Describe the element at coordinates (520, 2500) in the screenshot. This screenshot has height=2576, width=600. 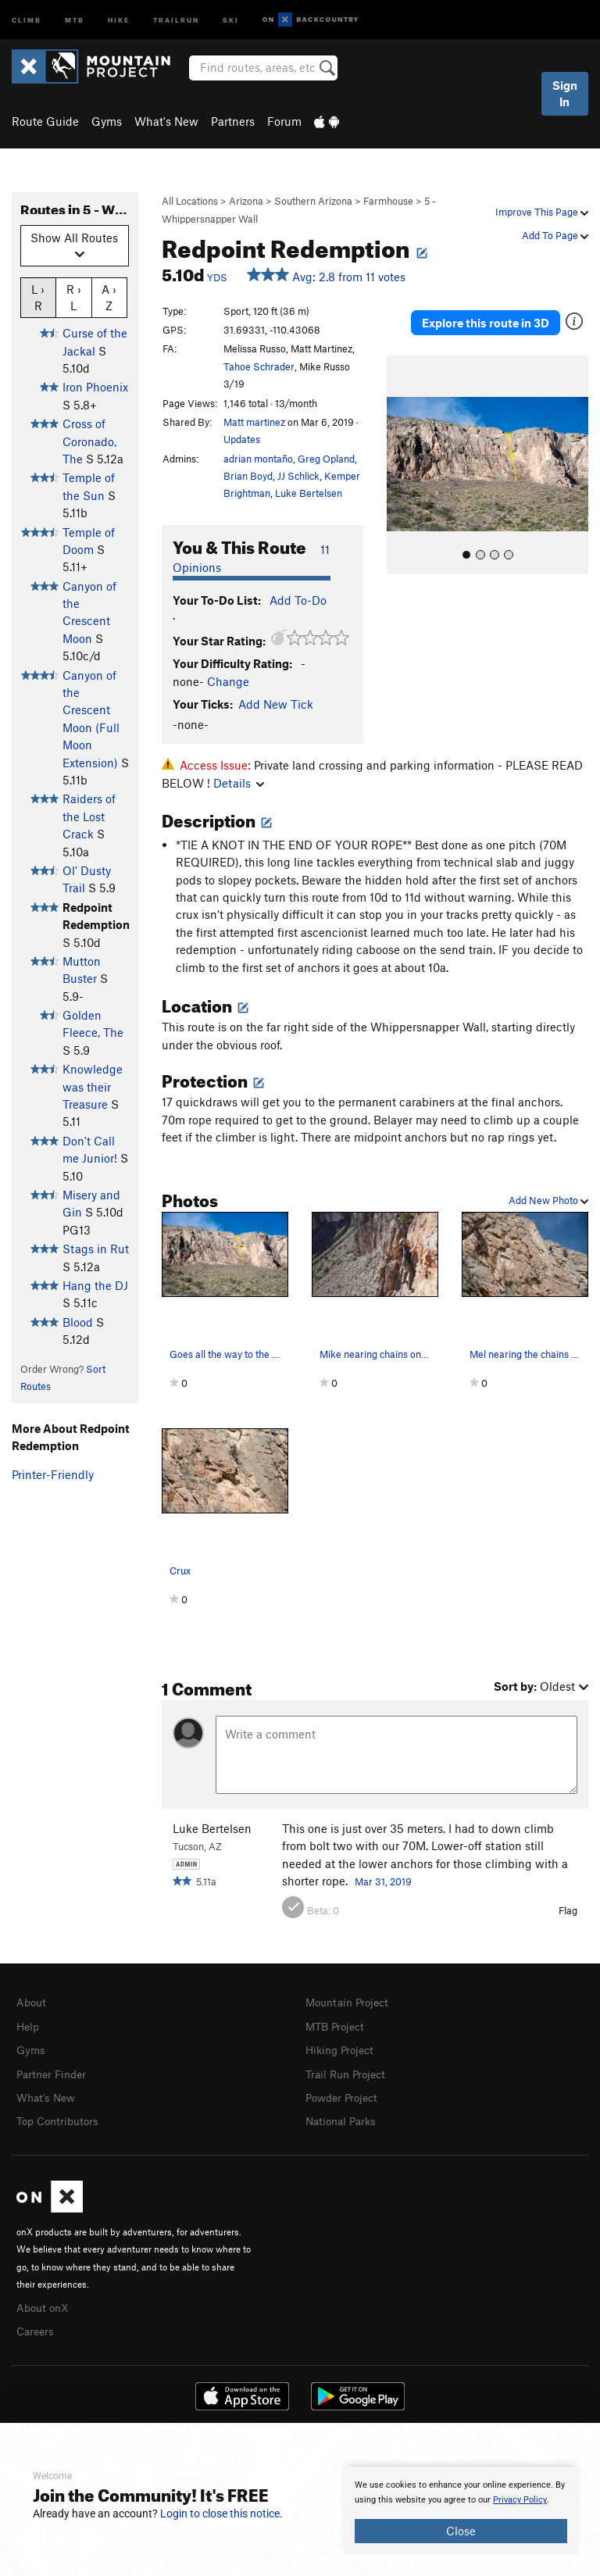
I see `Privacy Policy` at that location.